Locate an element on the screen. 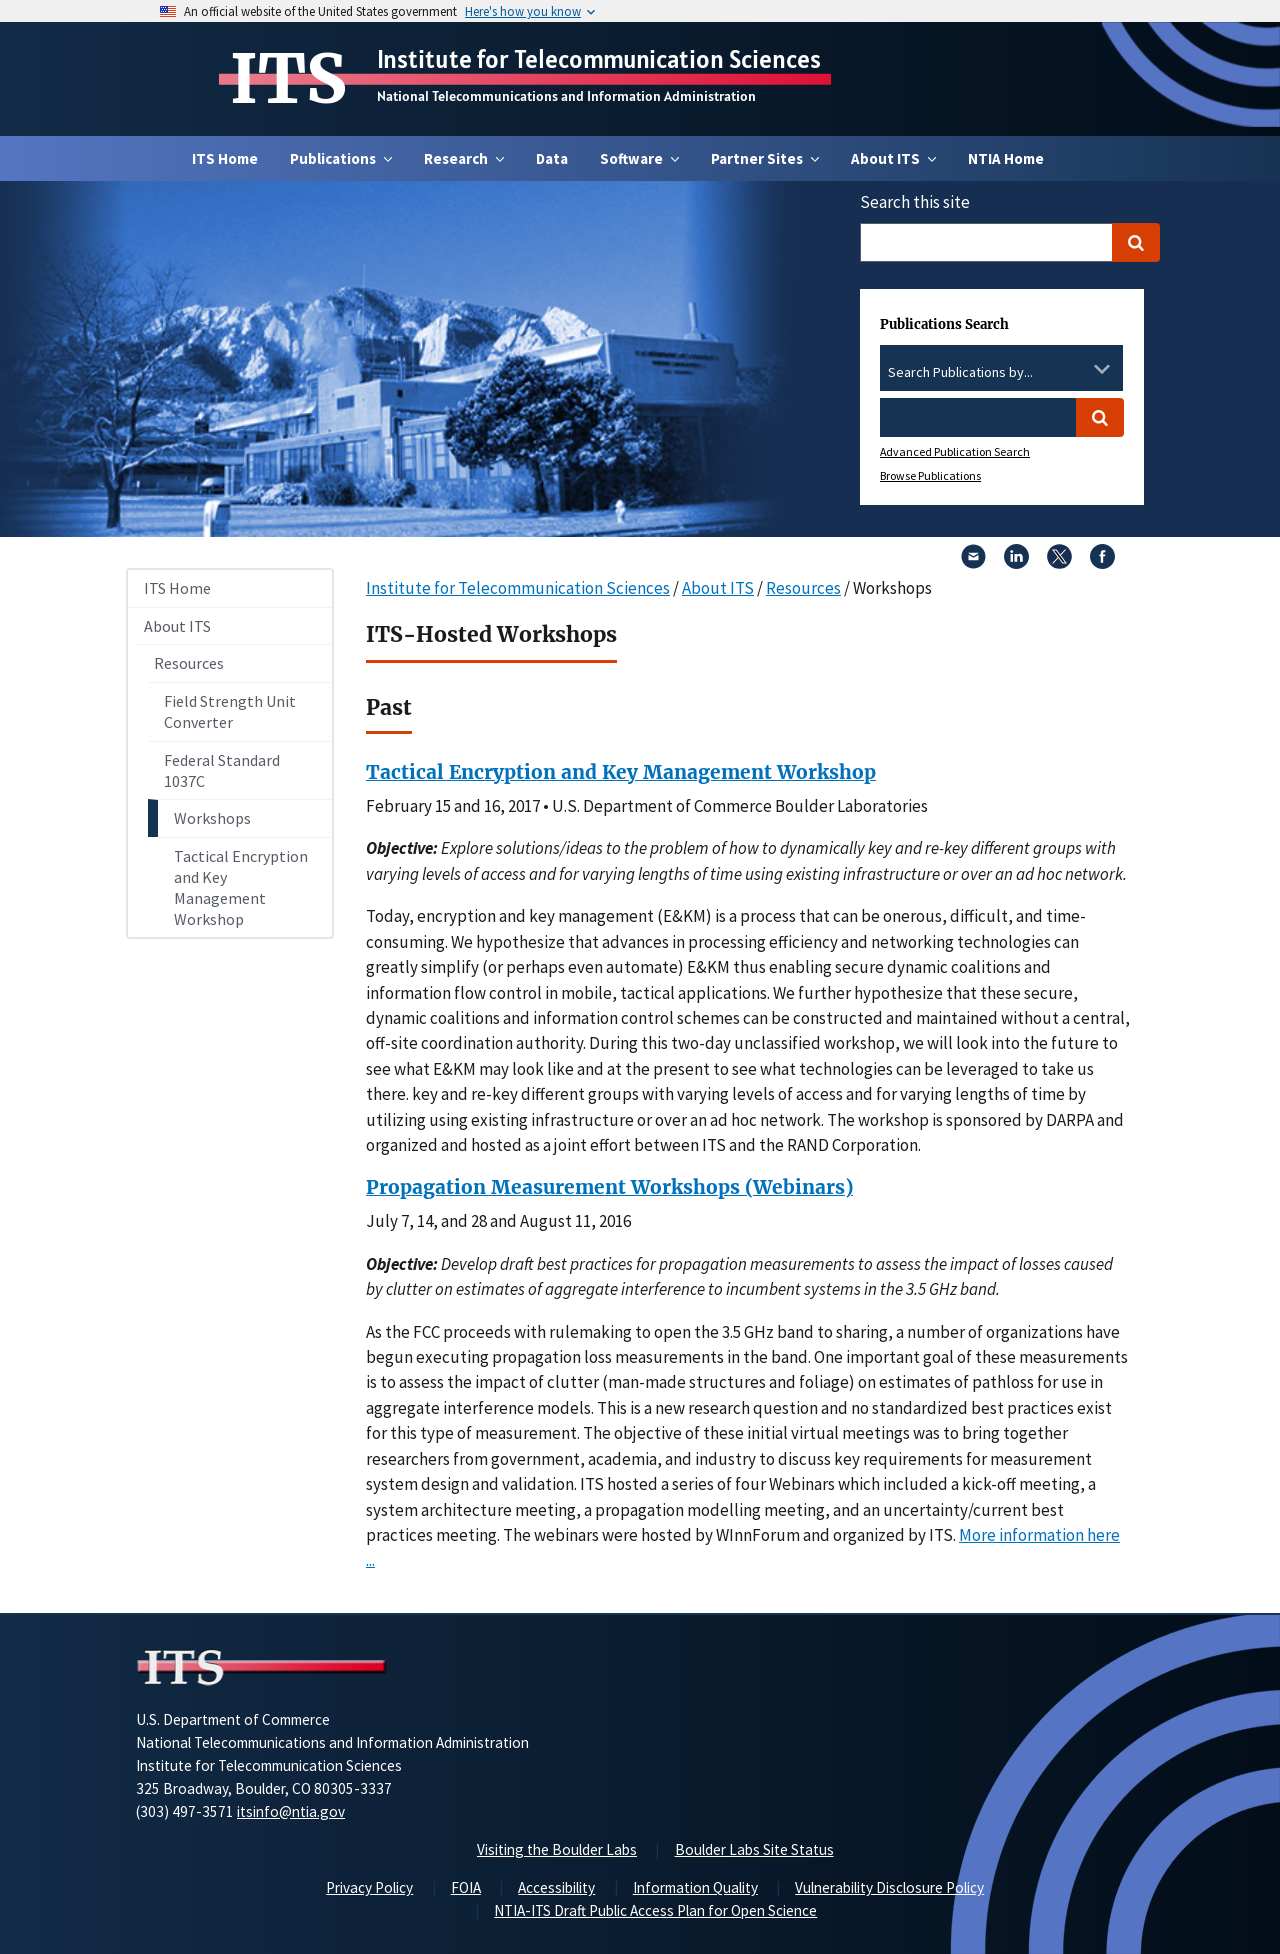 The image size is (1280, 1954). Privacy Policy is located at coordinates (369, 1887).